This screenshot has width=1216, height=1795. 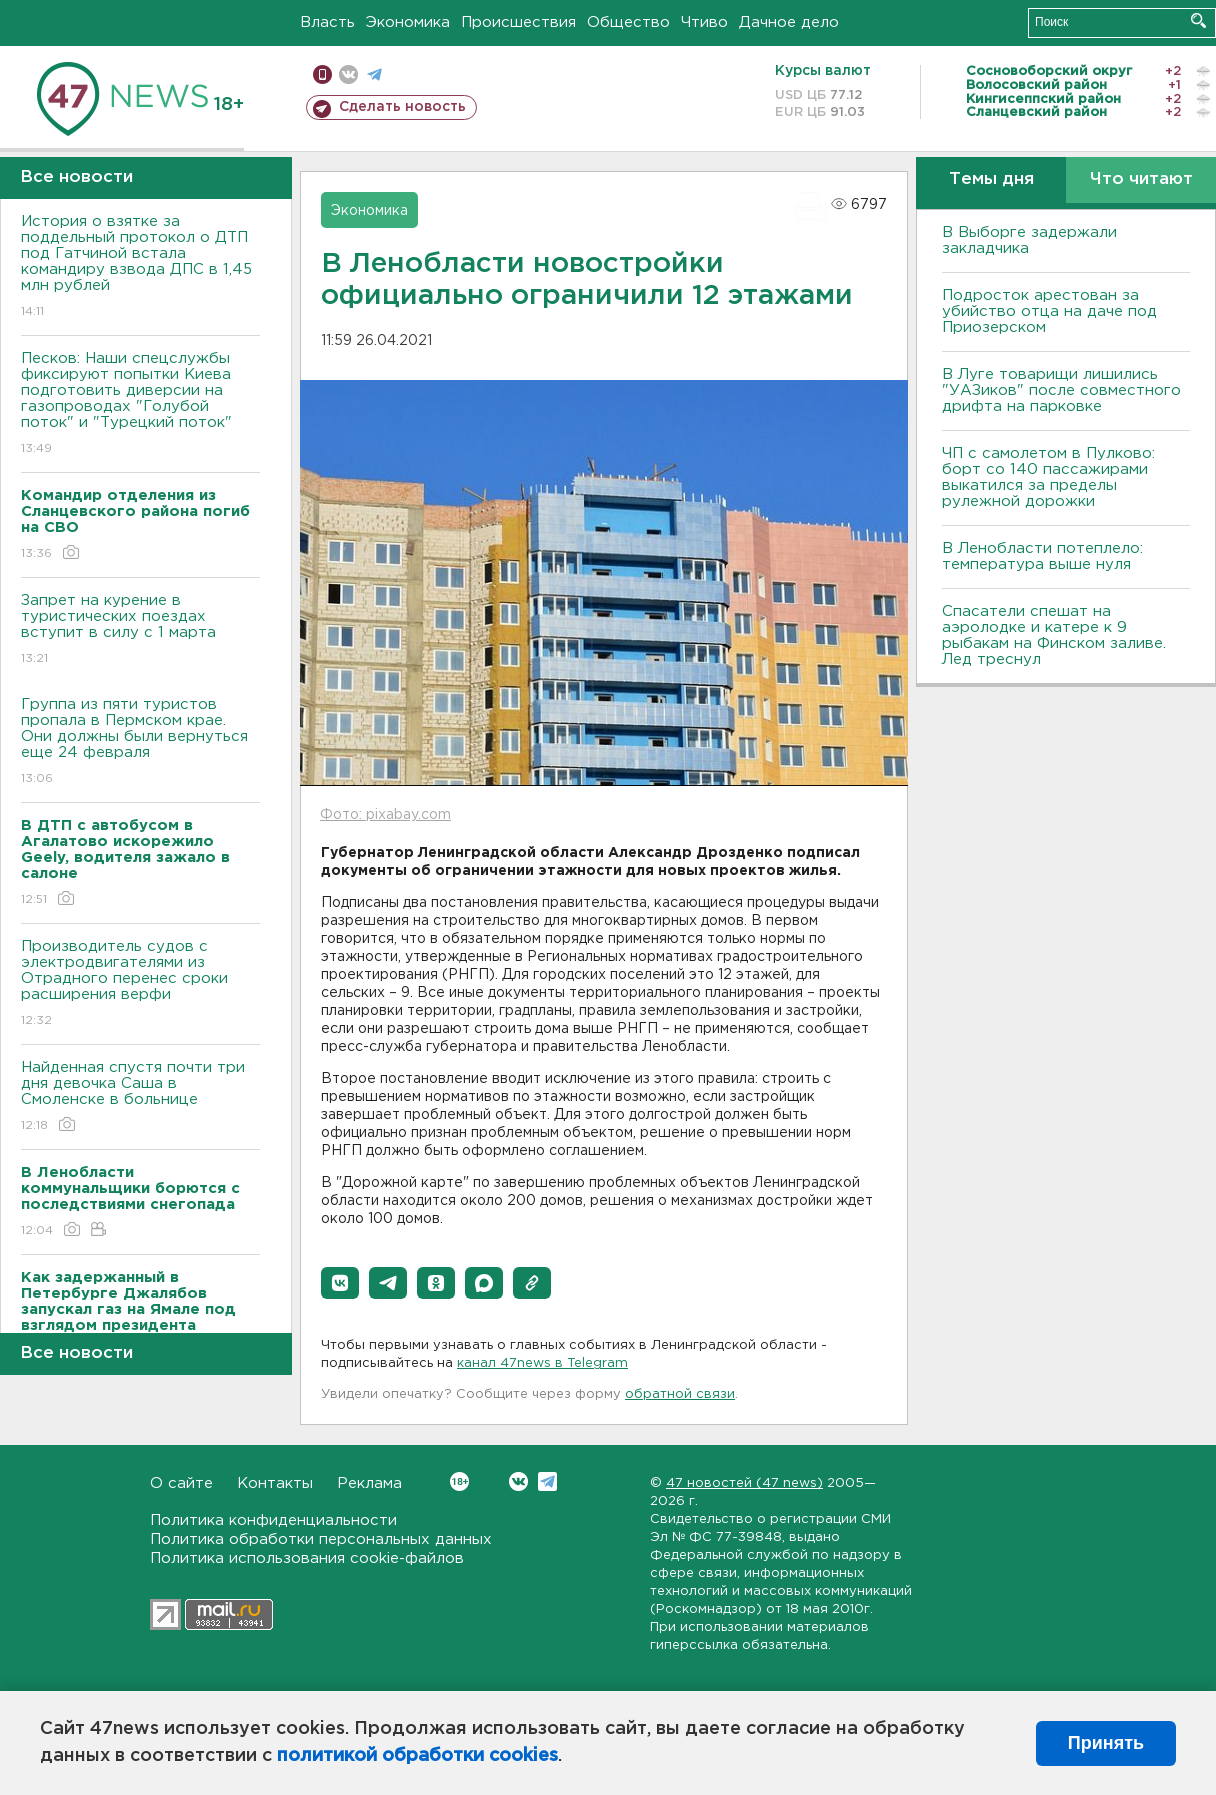 What do you see at coordinates (518, 22) in the screenshot?
I see `Происшествия` at bounding box center [518, 22].